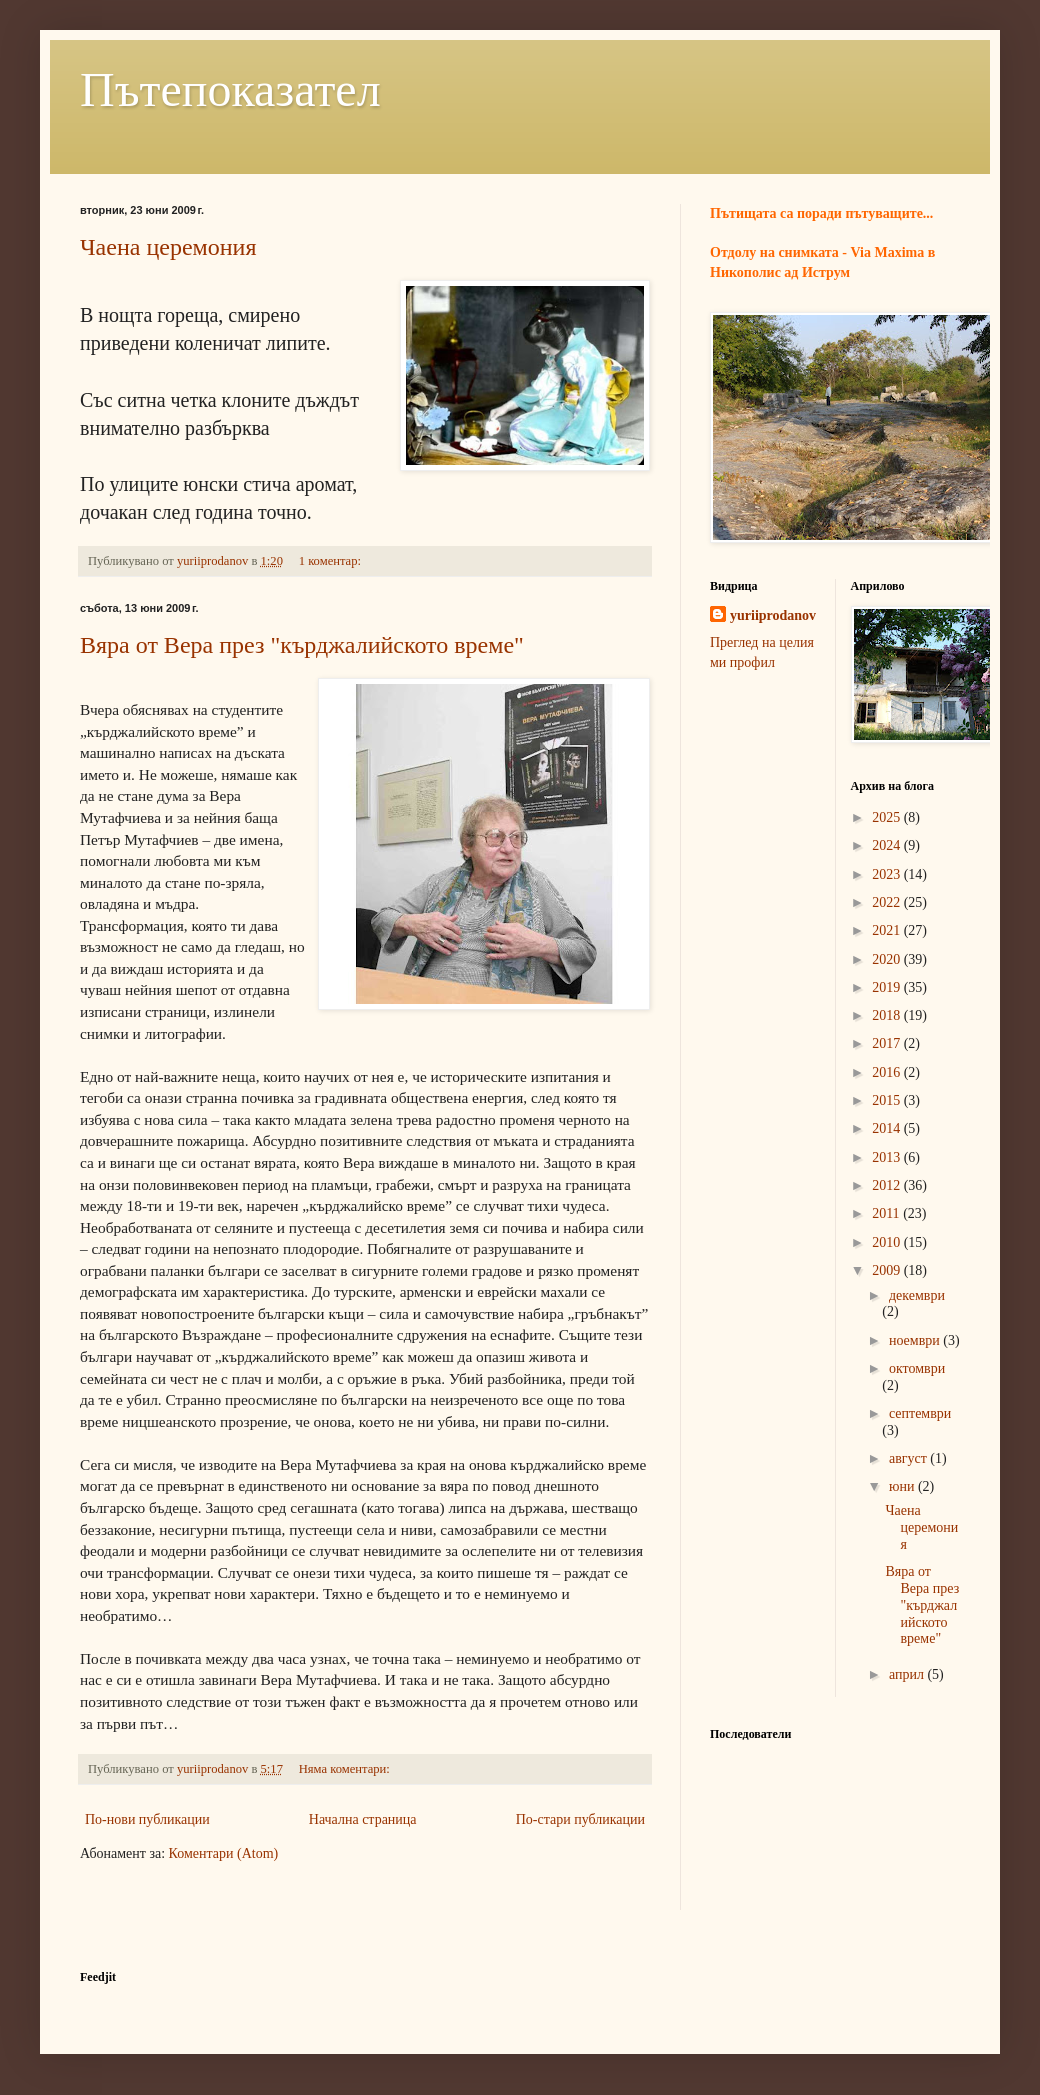  What do you see at coordinates (887, 1213) in the screenshot?
I see `2011` at bounding box center [887, 1213].